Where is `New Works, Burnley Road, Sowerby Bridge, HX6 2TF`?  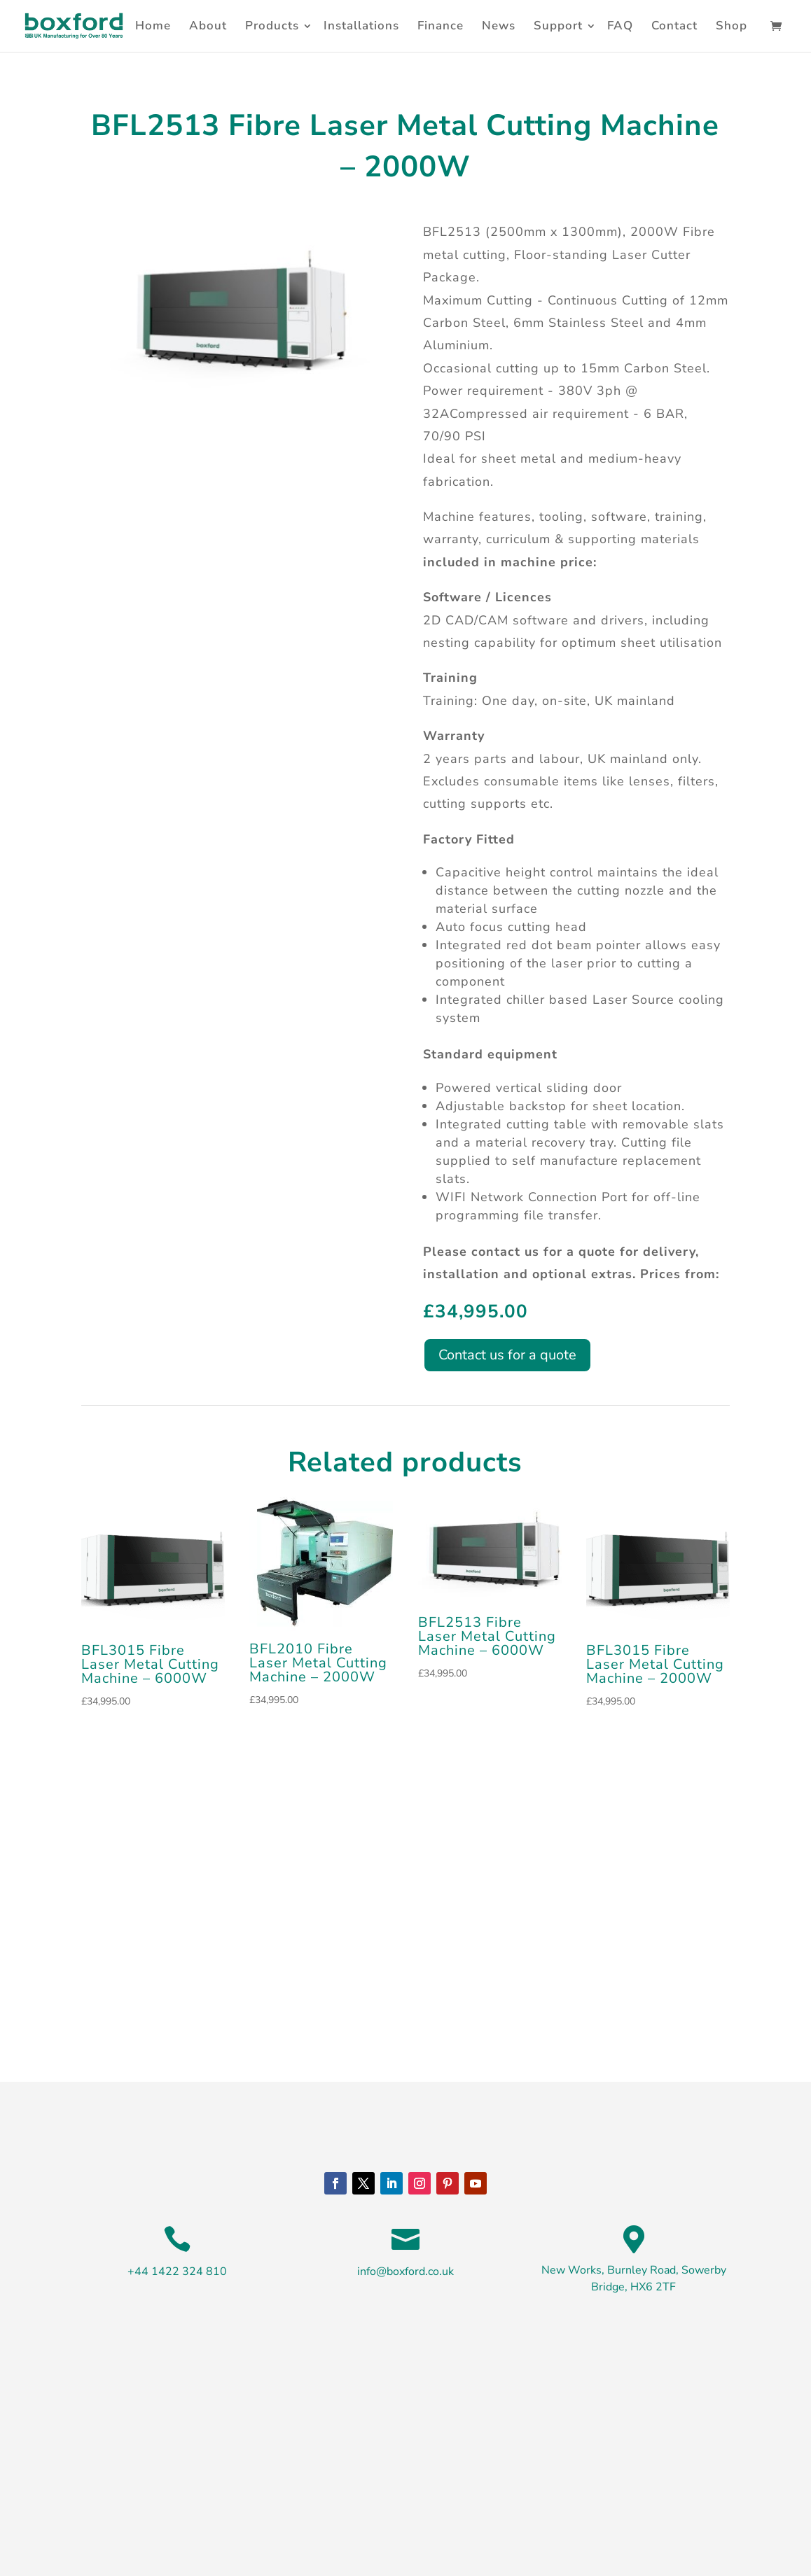 New Works, Burnley Road, Sowerby Bridge, HX6 2TF is located at coordinates (633, 2278).